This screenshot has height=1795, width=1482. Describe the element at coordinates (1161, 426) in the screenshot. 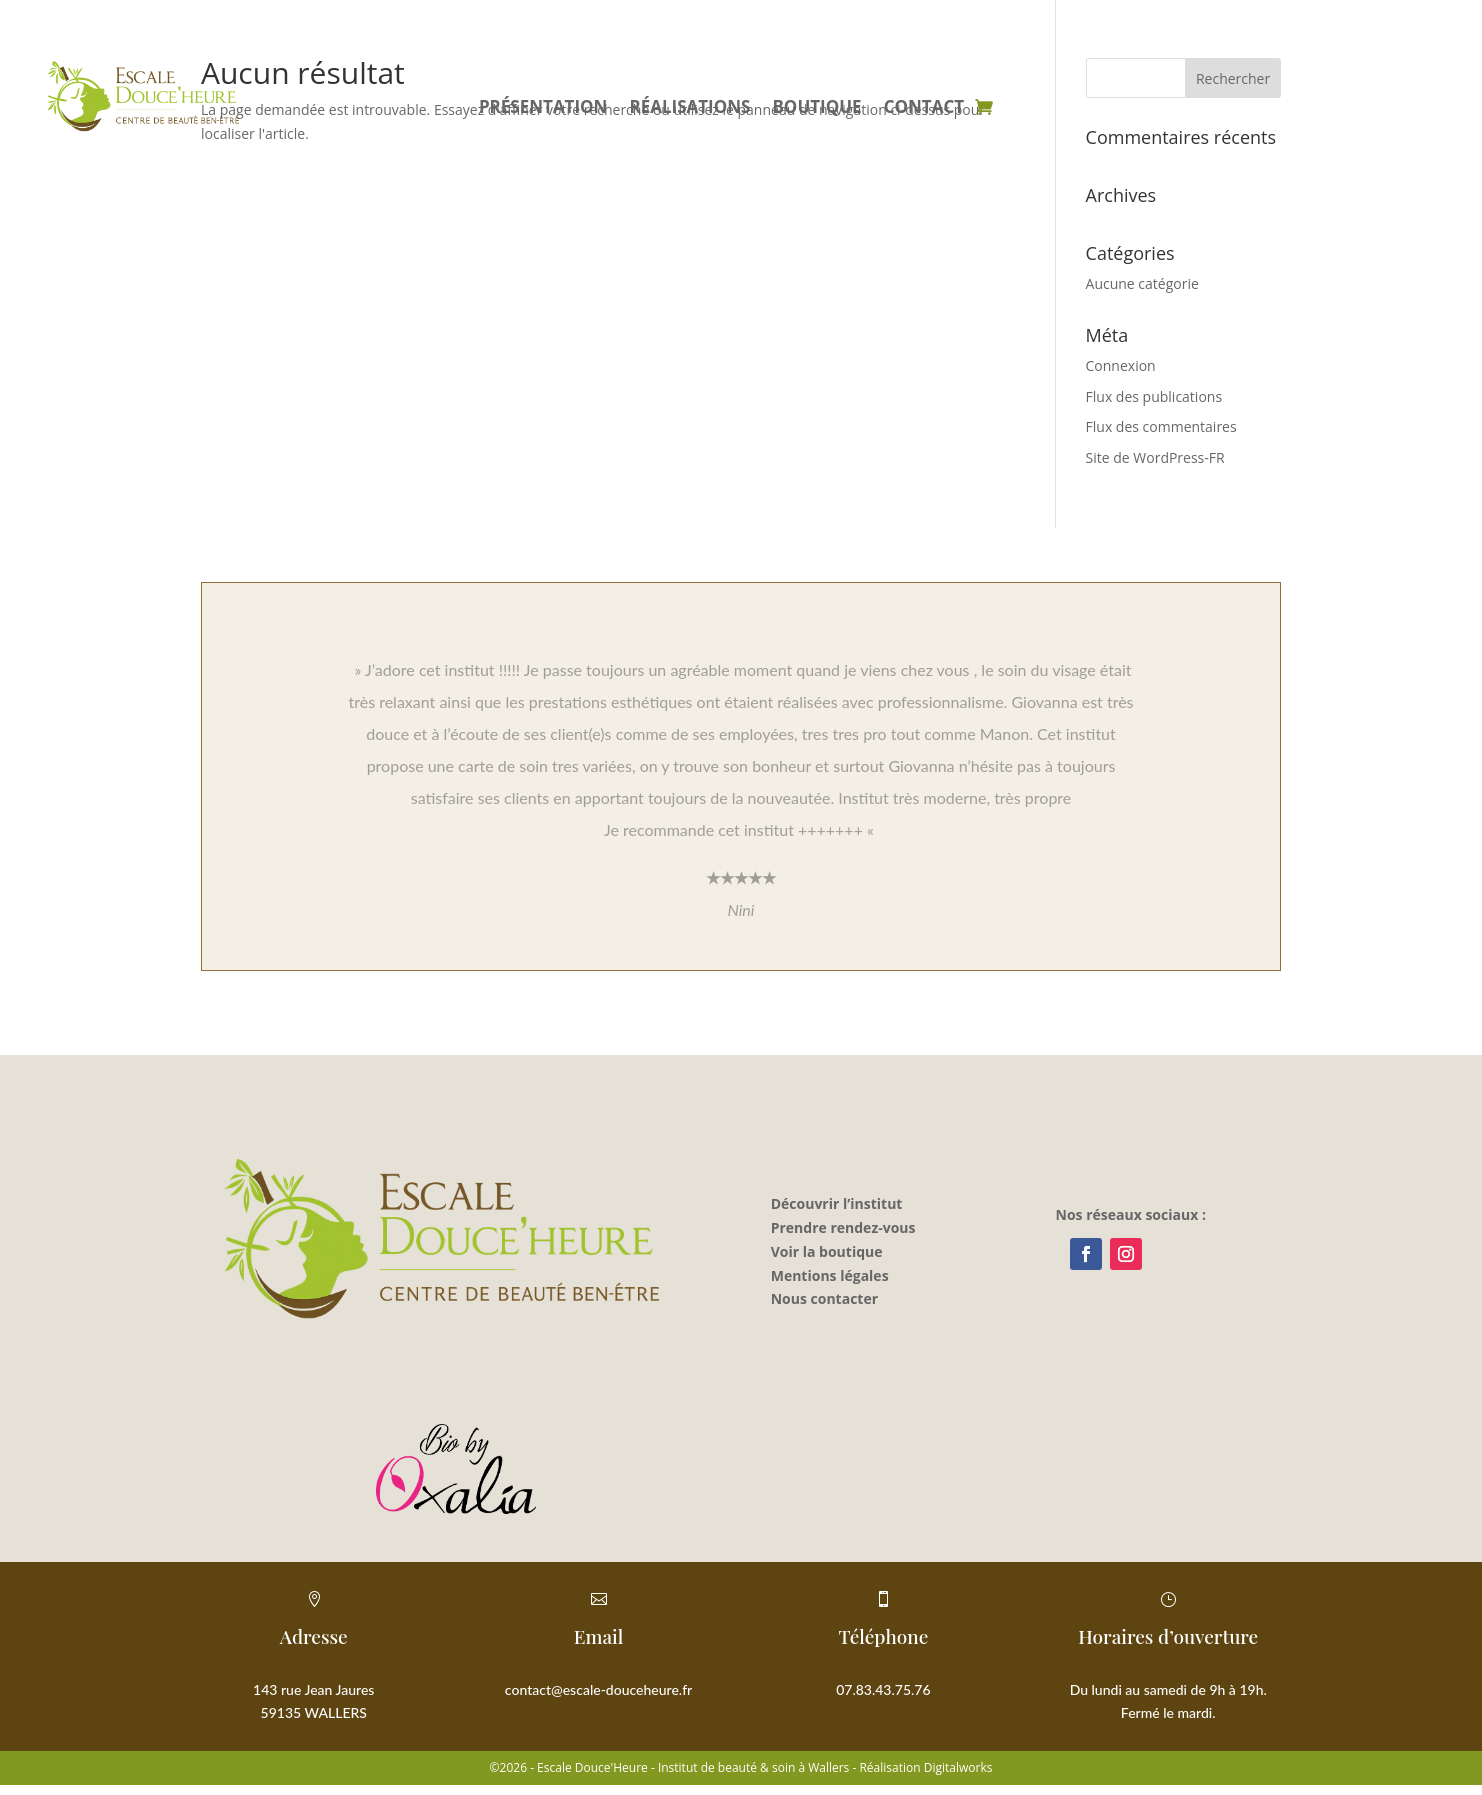

I see `Flux des commentaires` at that location.